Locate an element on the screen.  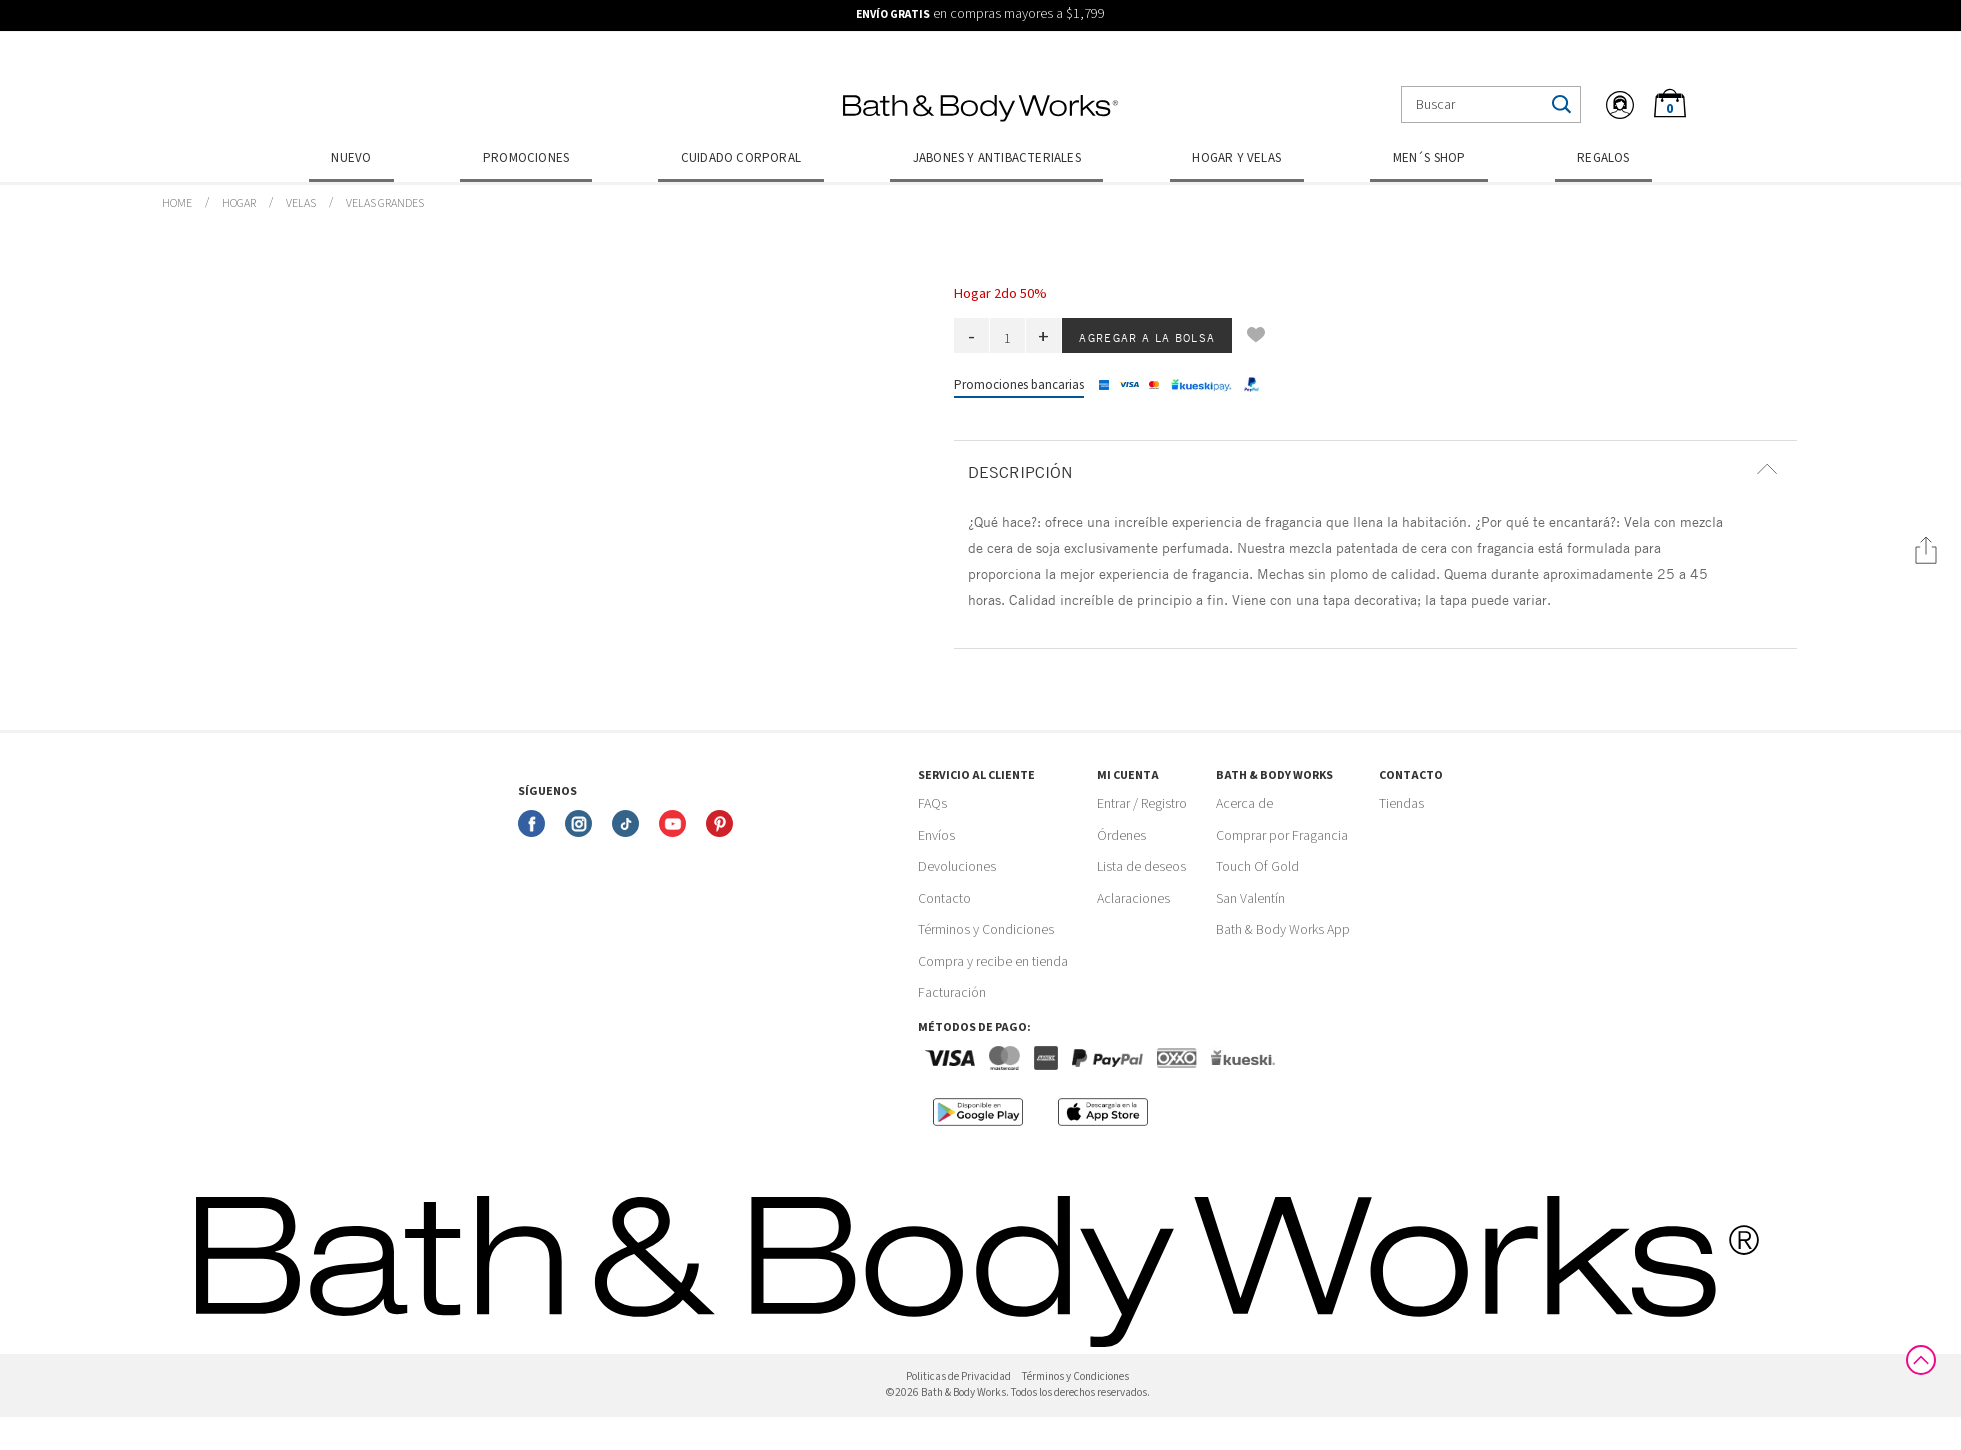
Términos y Condiciones is located at coordinates (986, 930).